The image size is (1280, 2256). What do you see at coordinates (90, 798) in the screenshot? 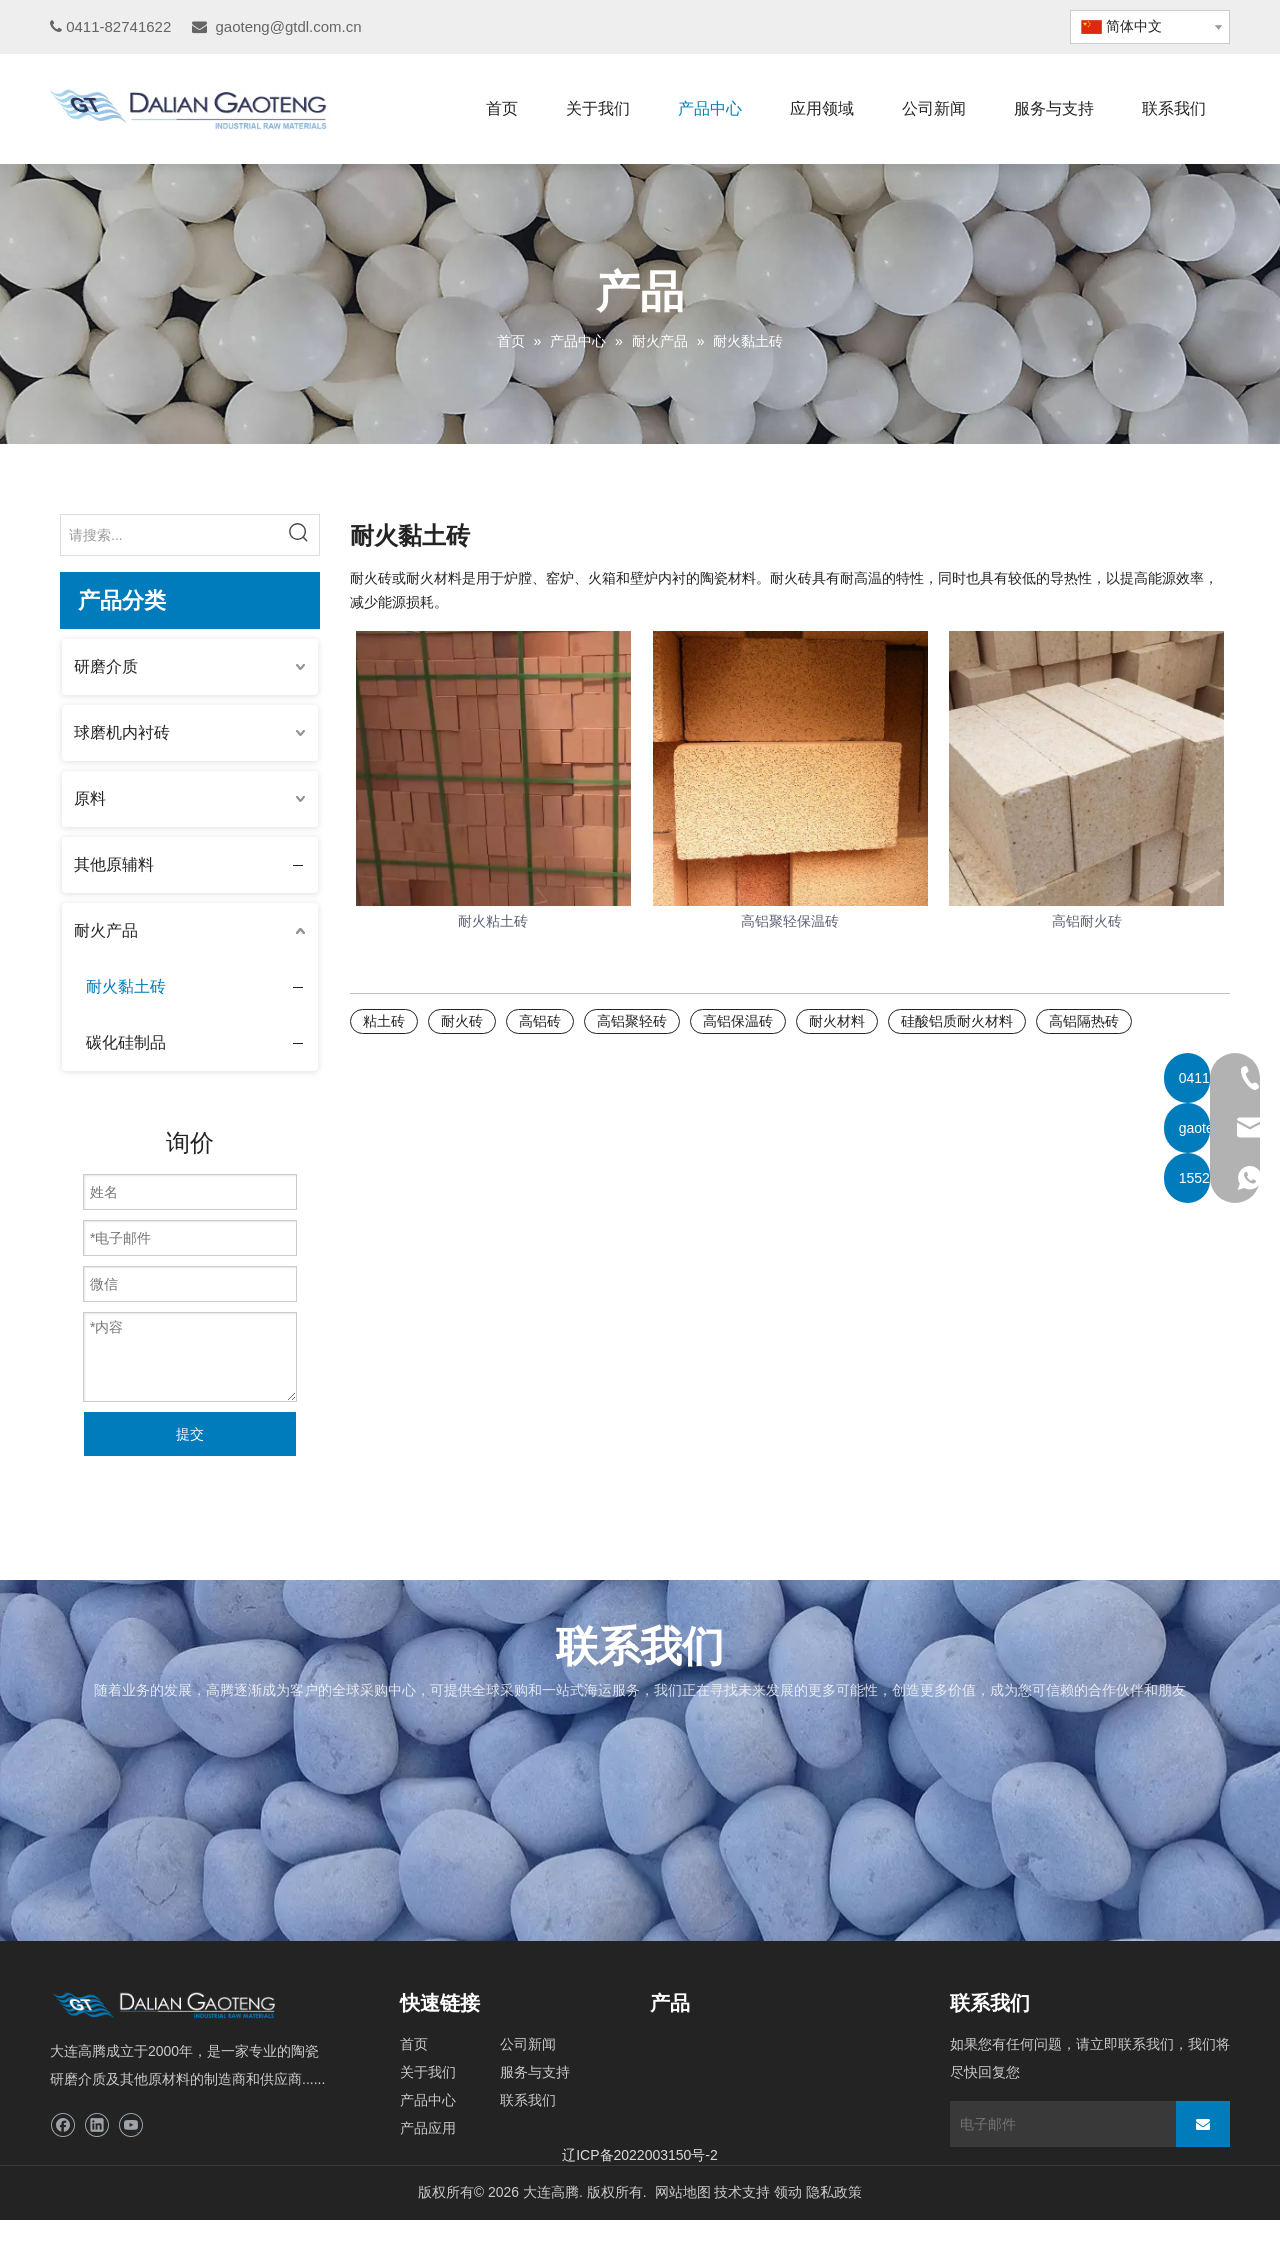
I see `原料` at bounding box center [90, 798].